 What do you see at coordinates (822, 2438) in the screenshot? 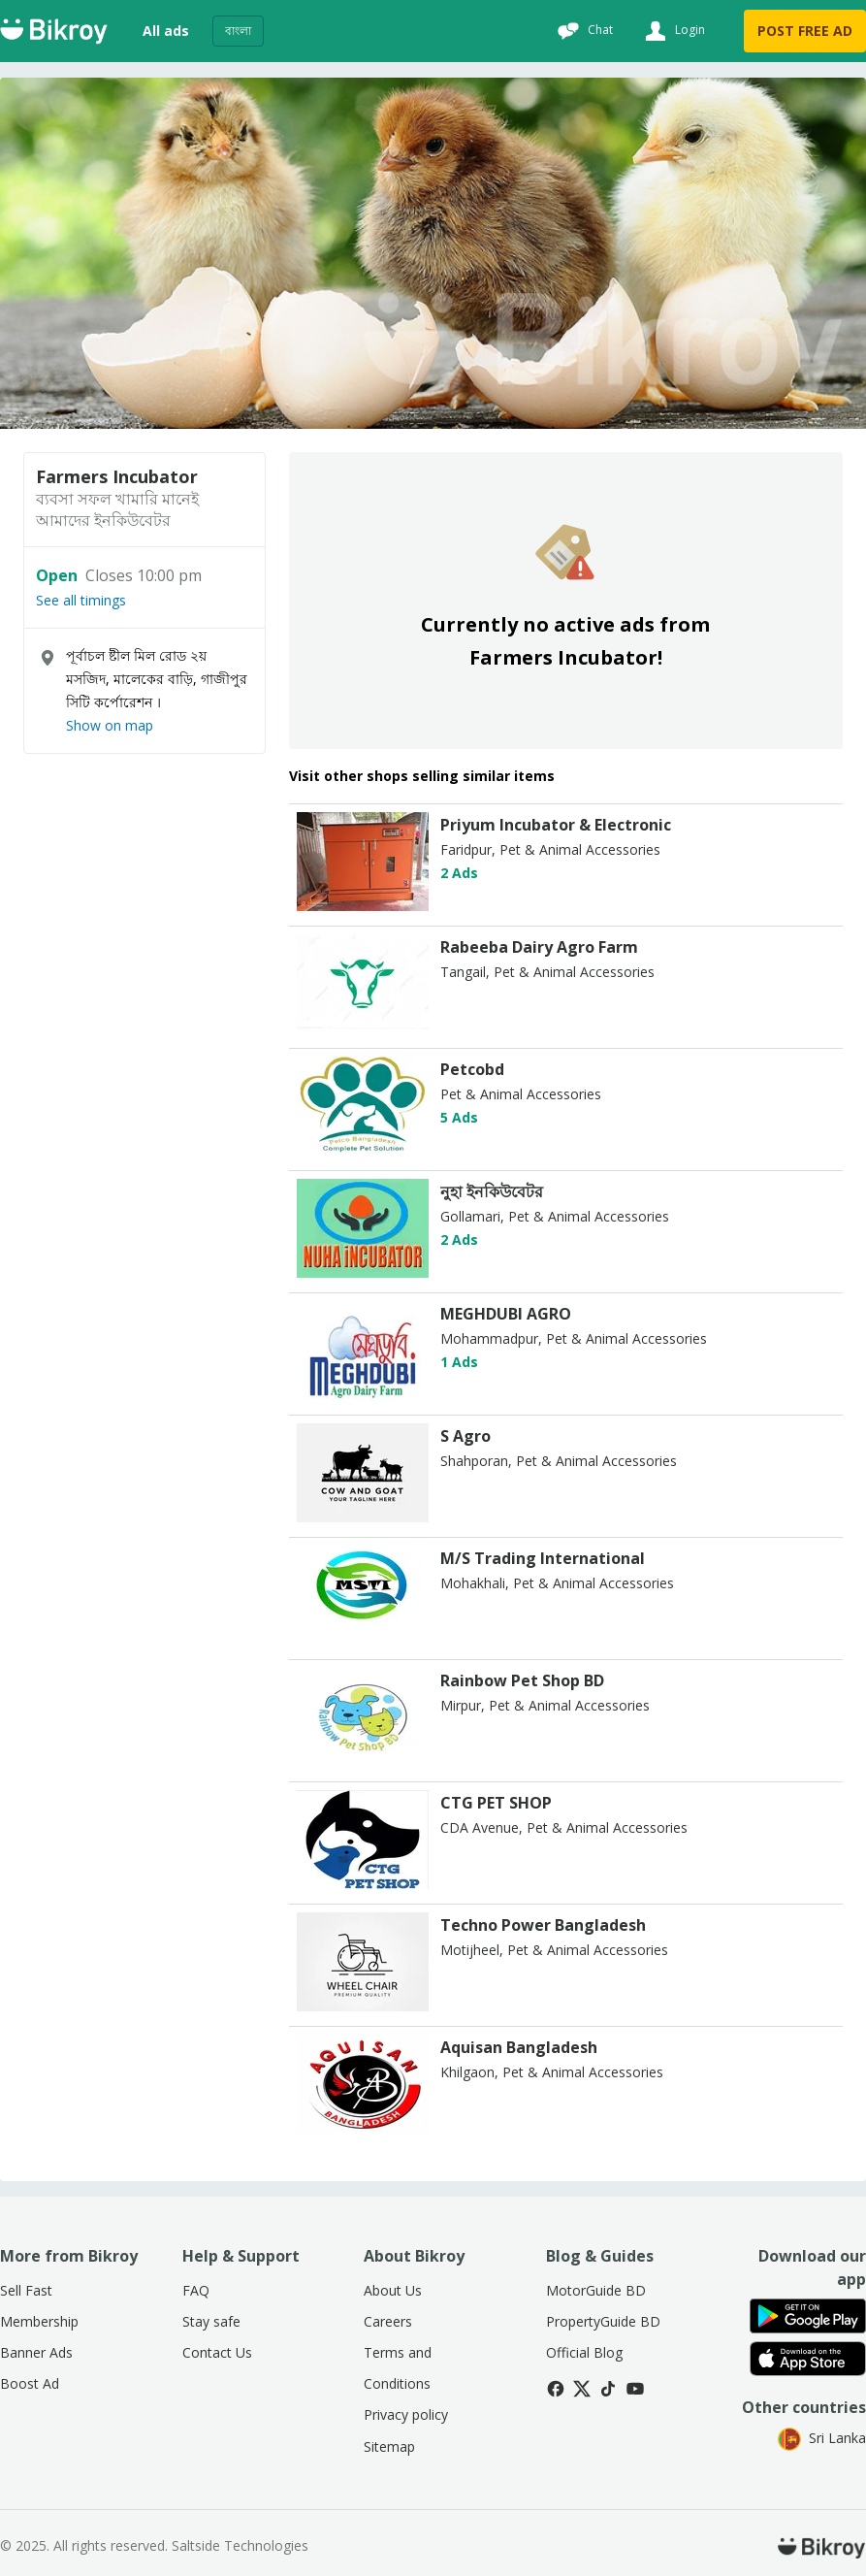
I see `Sri Lanka` at bounding box center [822, 2438].